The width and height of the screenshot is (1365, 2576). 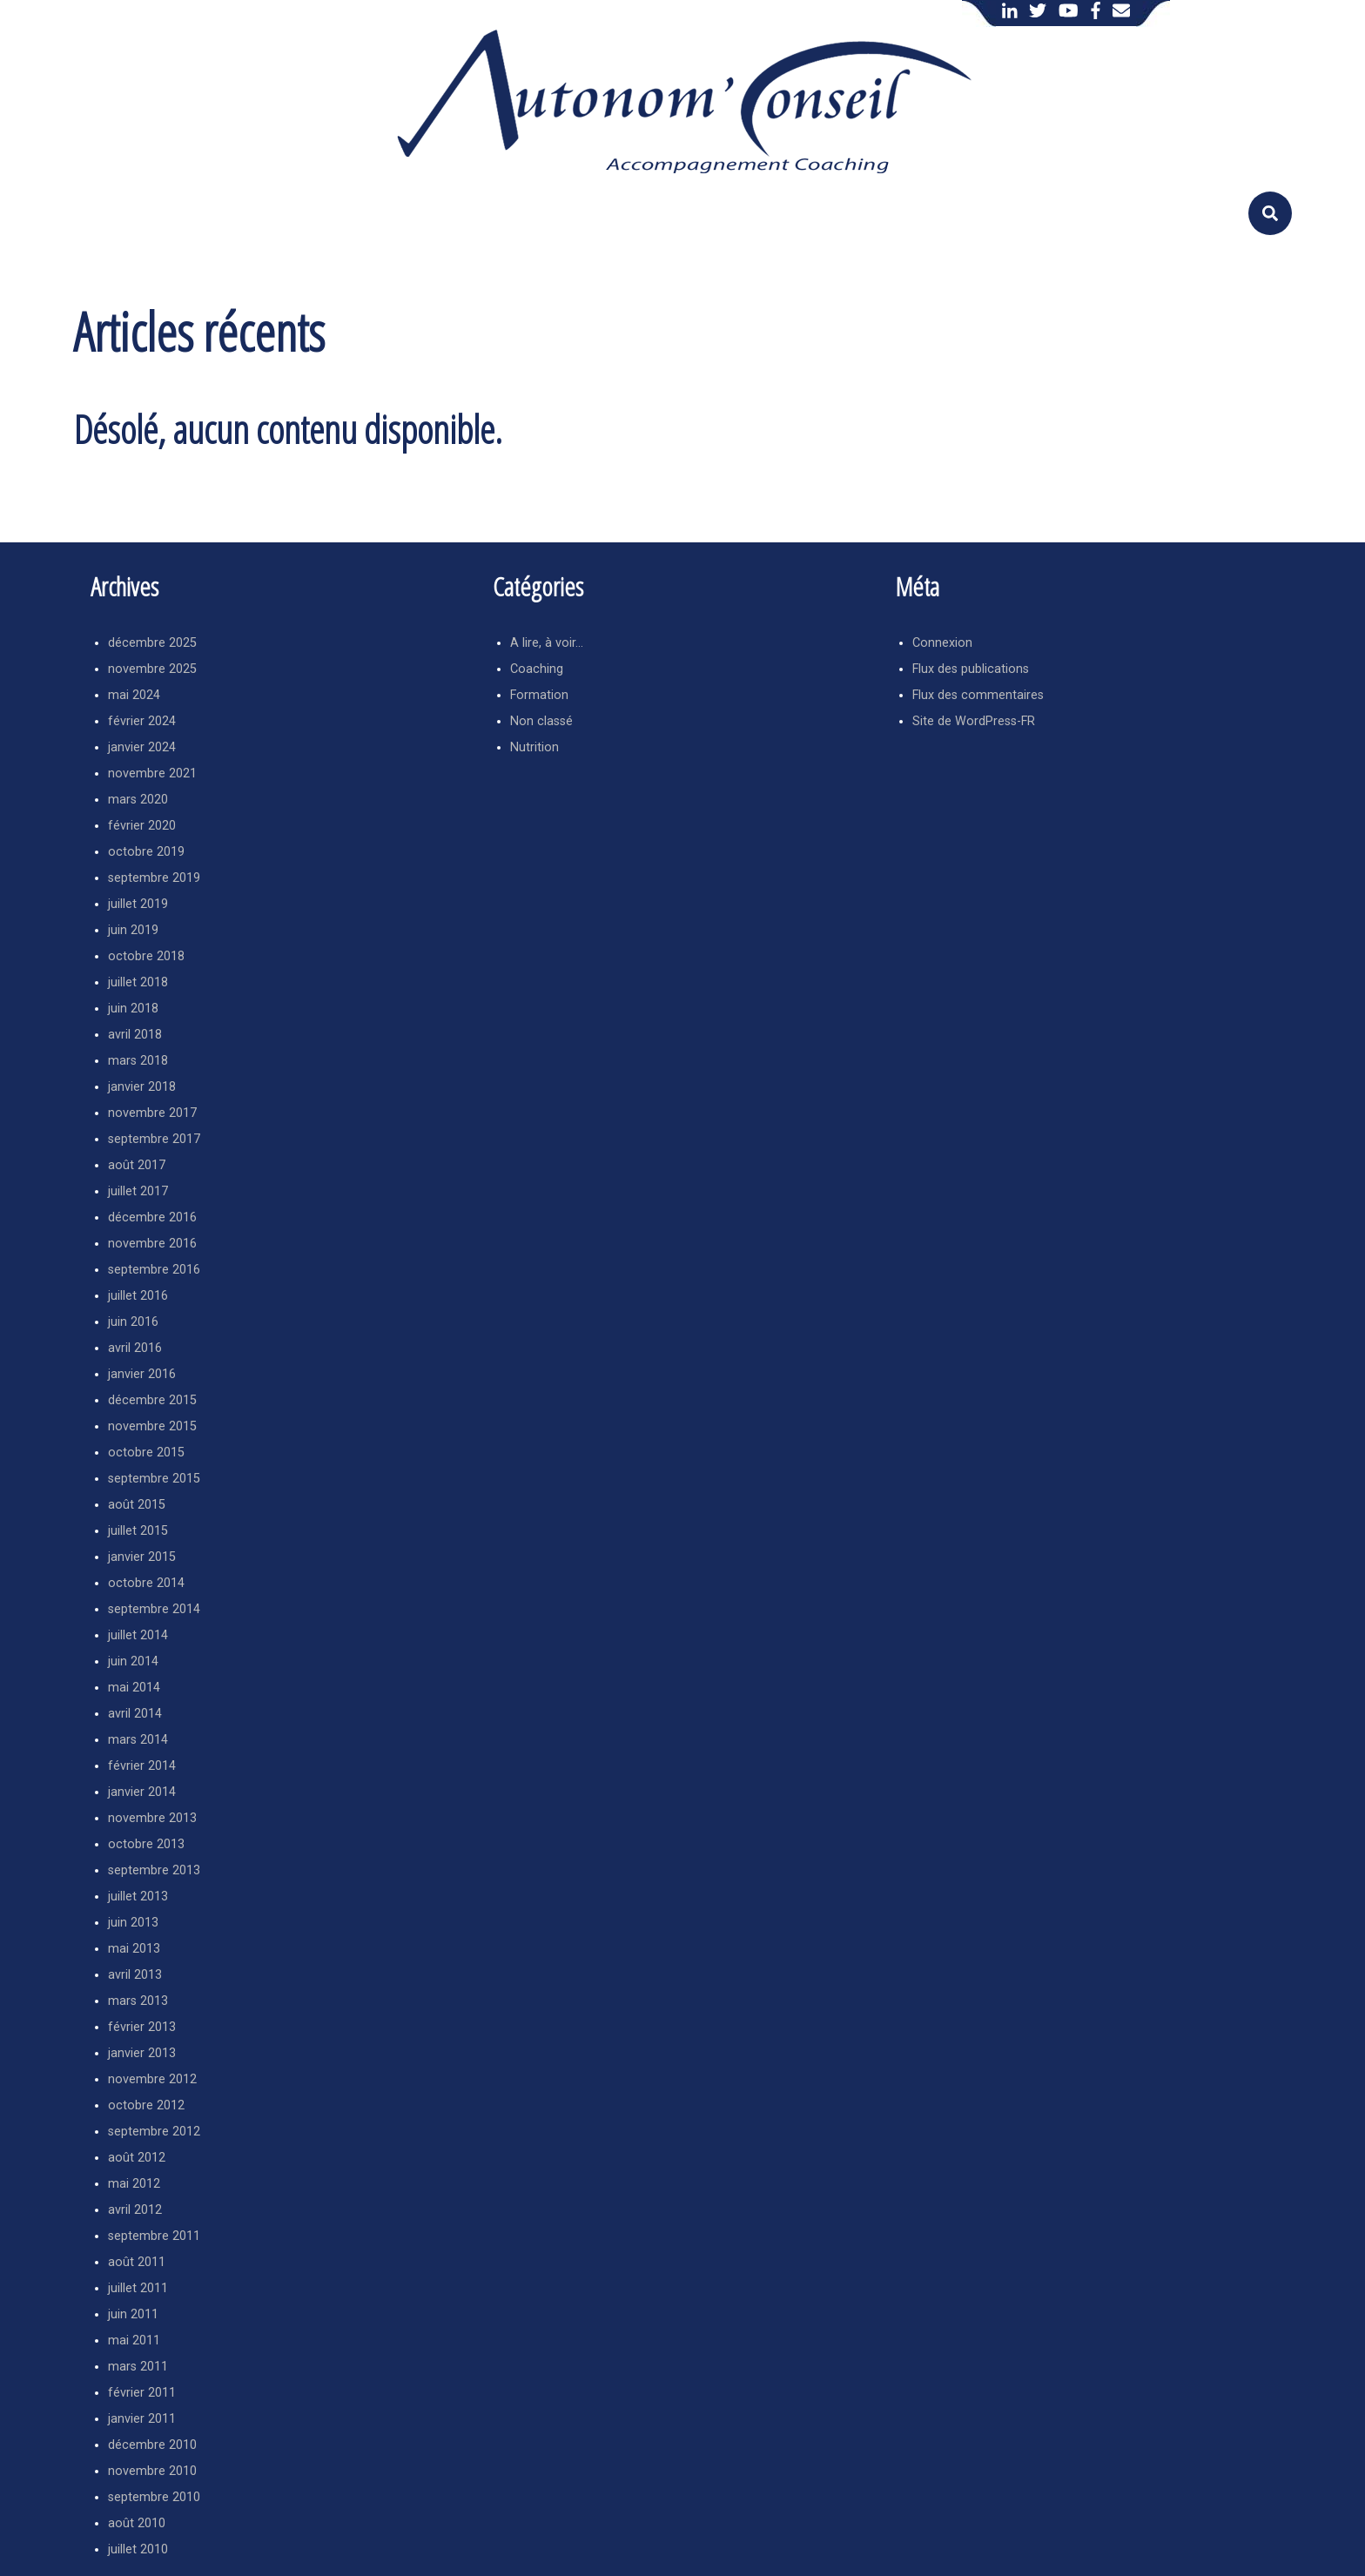 What do you see at coordinates (152, 2471) in the screenshot?
I see `novembre 2010` at bounding box center [152, 2471].